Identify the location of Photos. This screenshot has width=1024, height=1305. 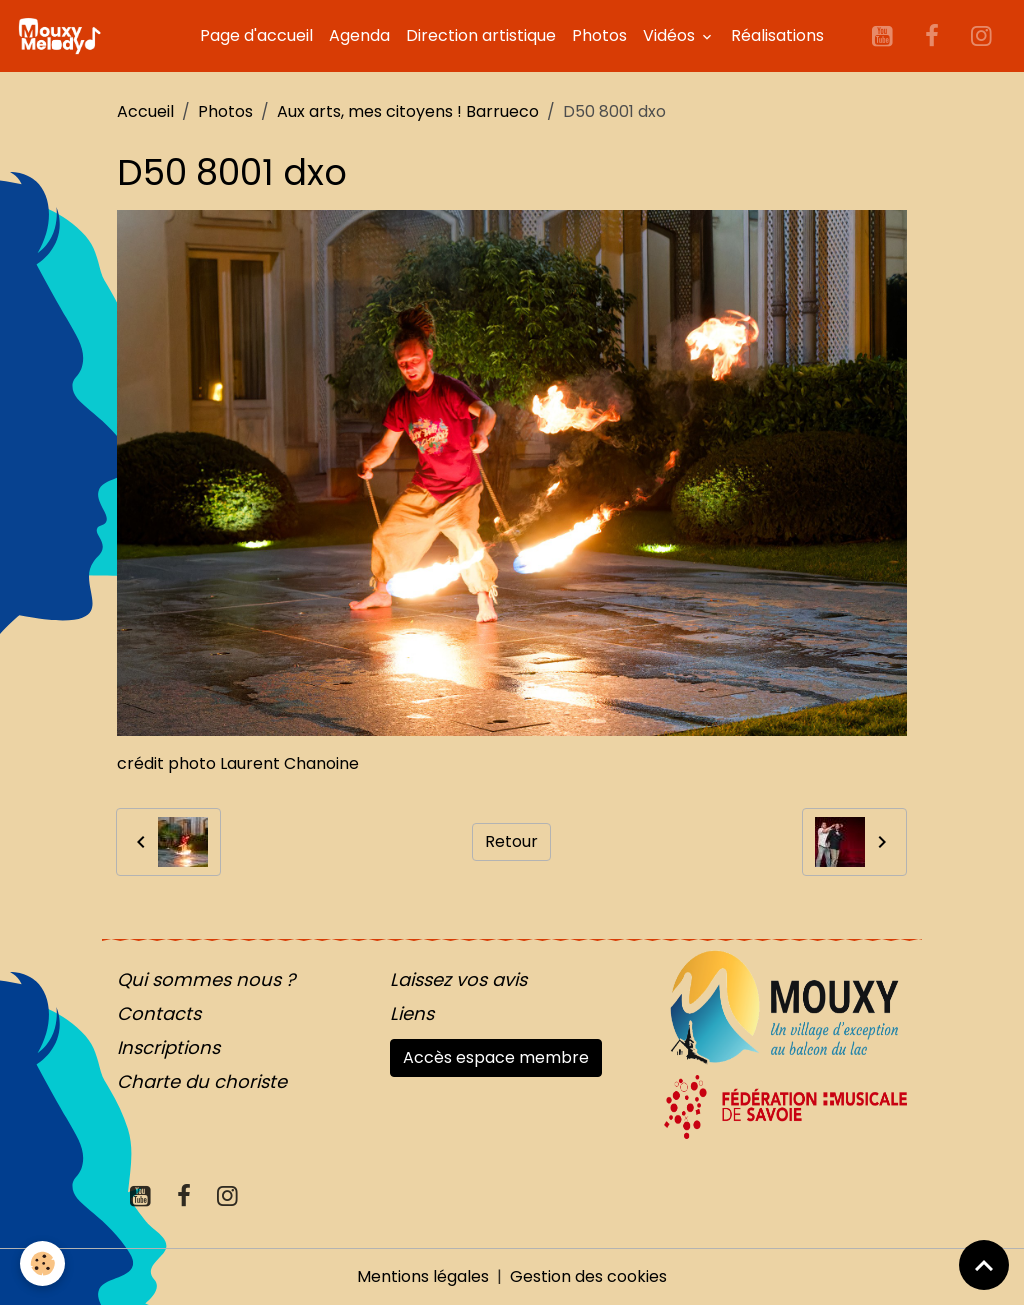
(599, 35).